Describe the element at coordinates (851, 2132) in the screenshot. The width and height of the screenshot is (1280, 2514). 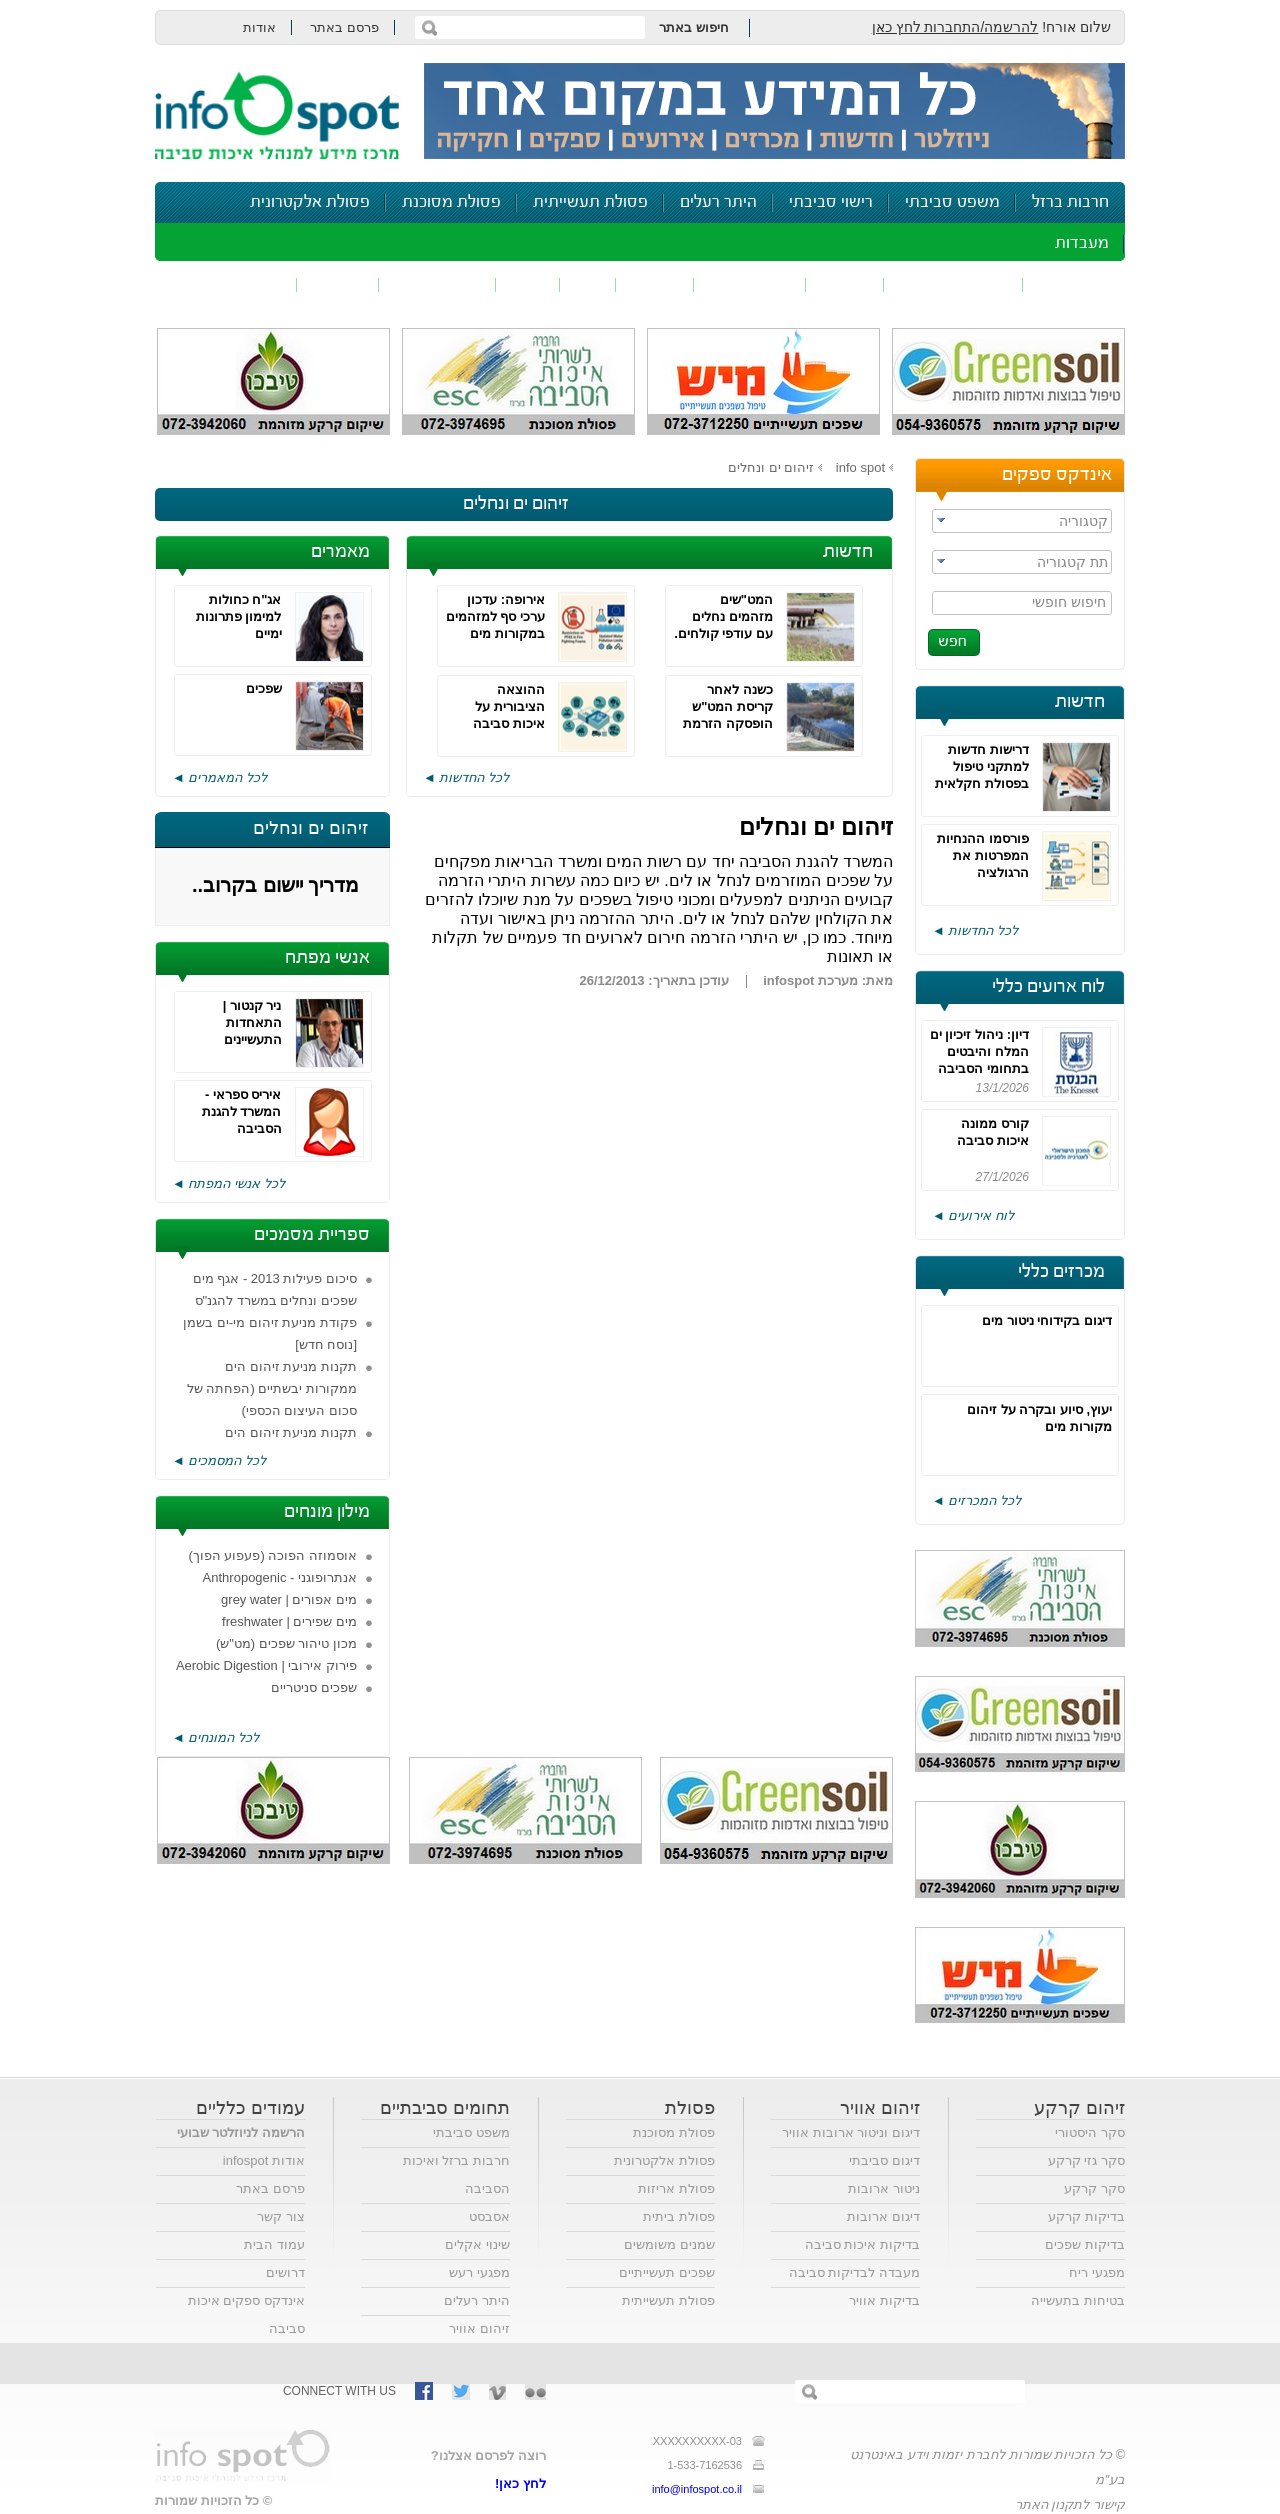
I see `דיגום וניטור ארובות אוויר` at that location.